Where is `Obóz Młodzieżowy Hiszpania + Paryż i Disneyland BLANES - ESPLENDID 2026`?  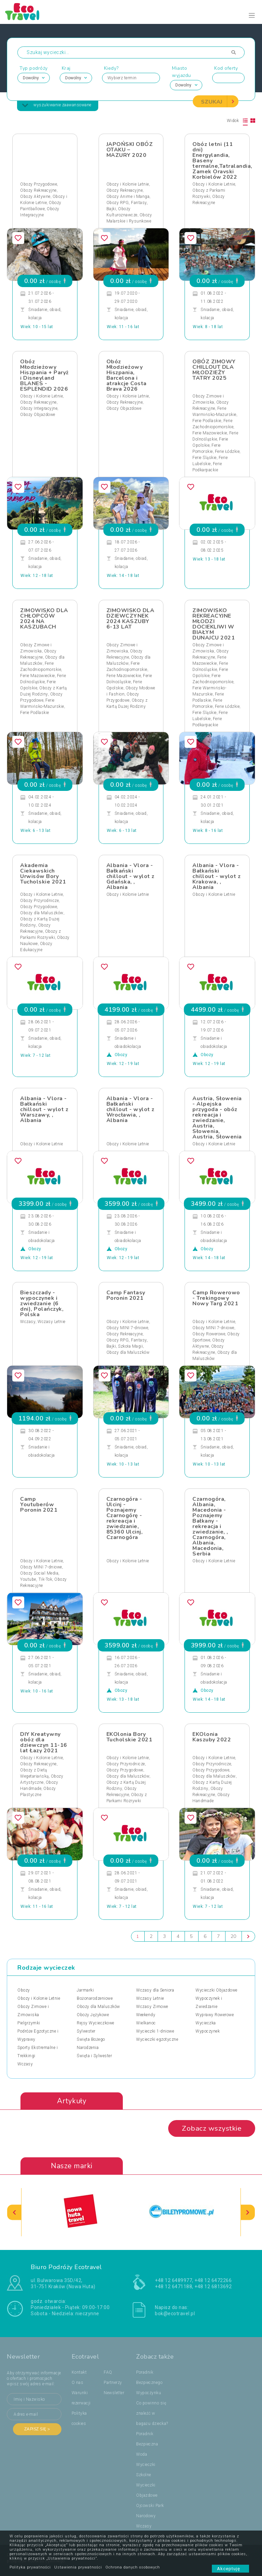 Obóz Młodzieżowy Hiszpania + Paryż i Disneyland BLANES - ESPLENDID 2026 is located at coordinates (44, 375).